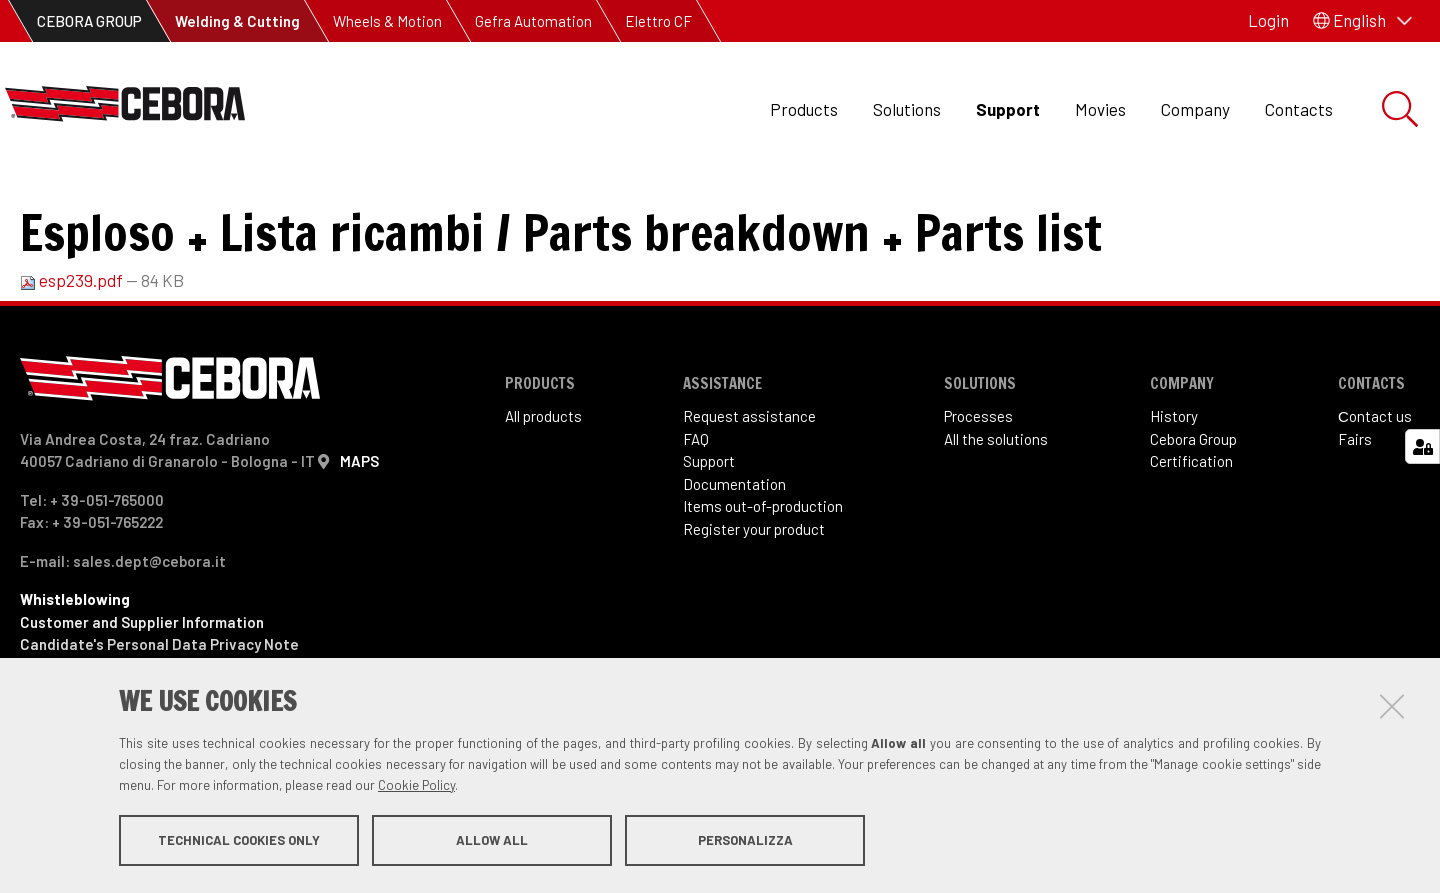 This screenshot has height=893, width=1440. What do you see at coordinates (1355, 506) in the screenshot?
I see `Fairs` at bounding box center [1355, 506].